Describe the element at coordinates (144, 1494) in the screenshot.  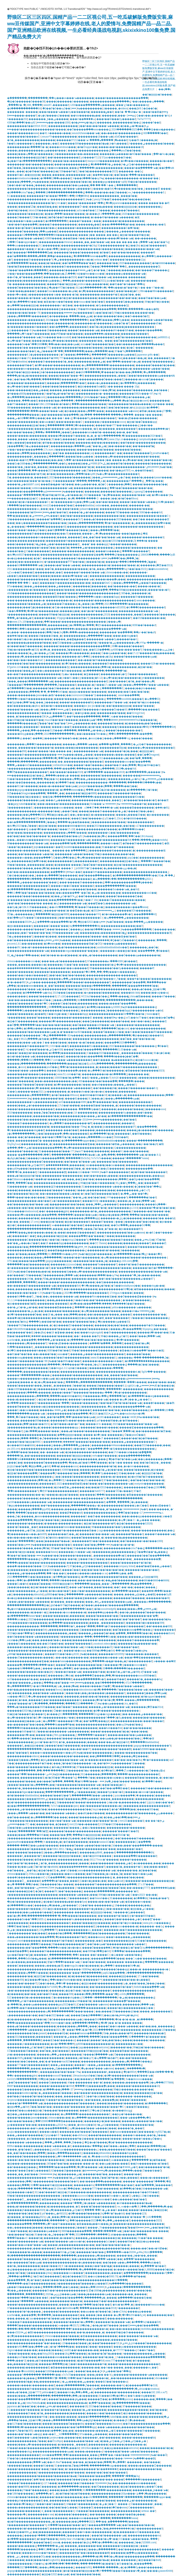
I see `�鶺������Ʒ������` at that location.